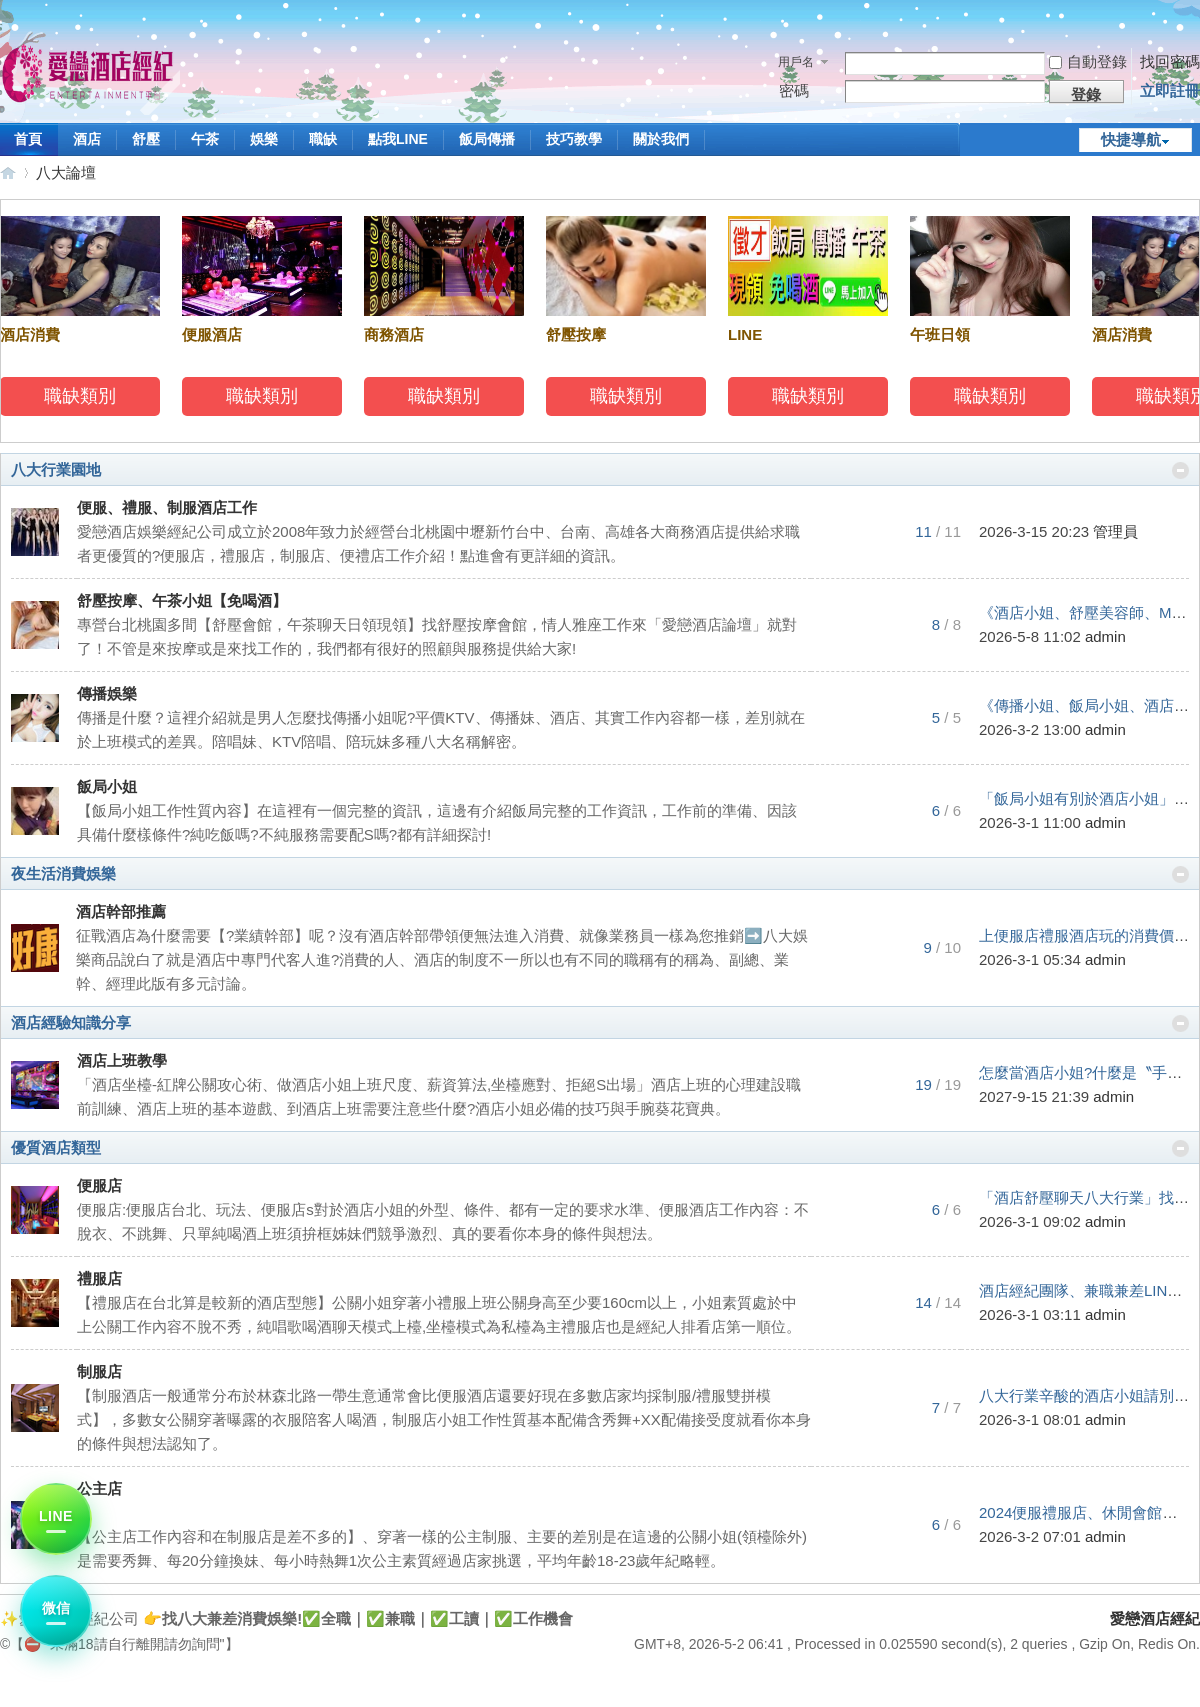 The height and width of the screenshot is (1707, 1200). Describe the element at coordinates (121, 911) in the screenshot. I see `酒店幹部推薦` at that location.